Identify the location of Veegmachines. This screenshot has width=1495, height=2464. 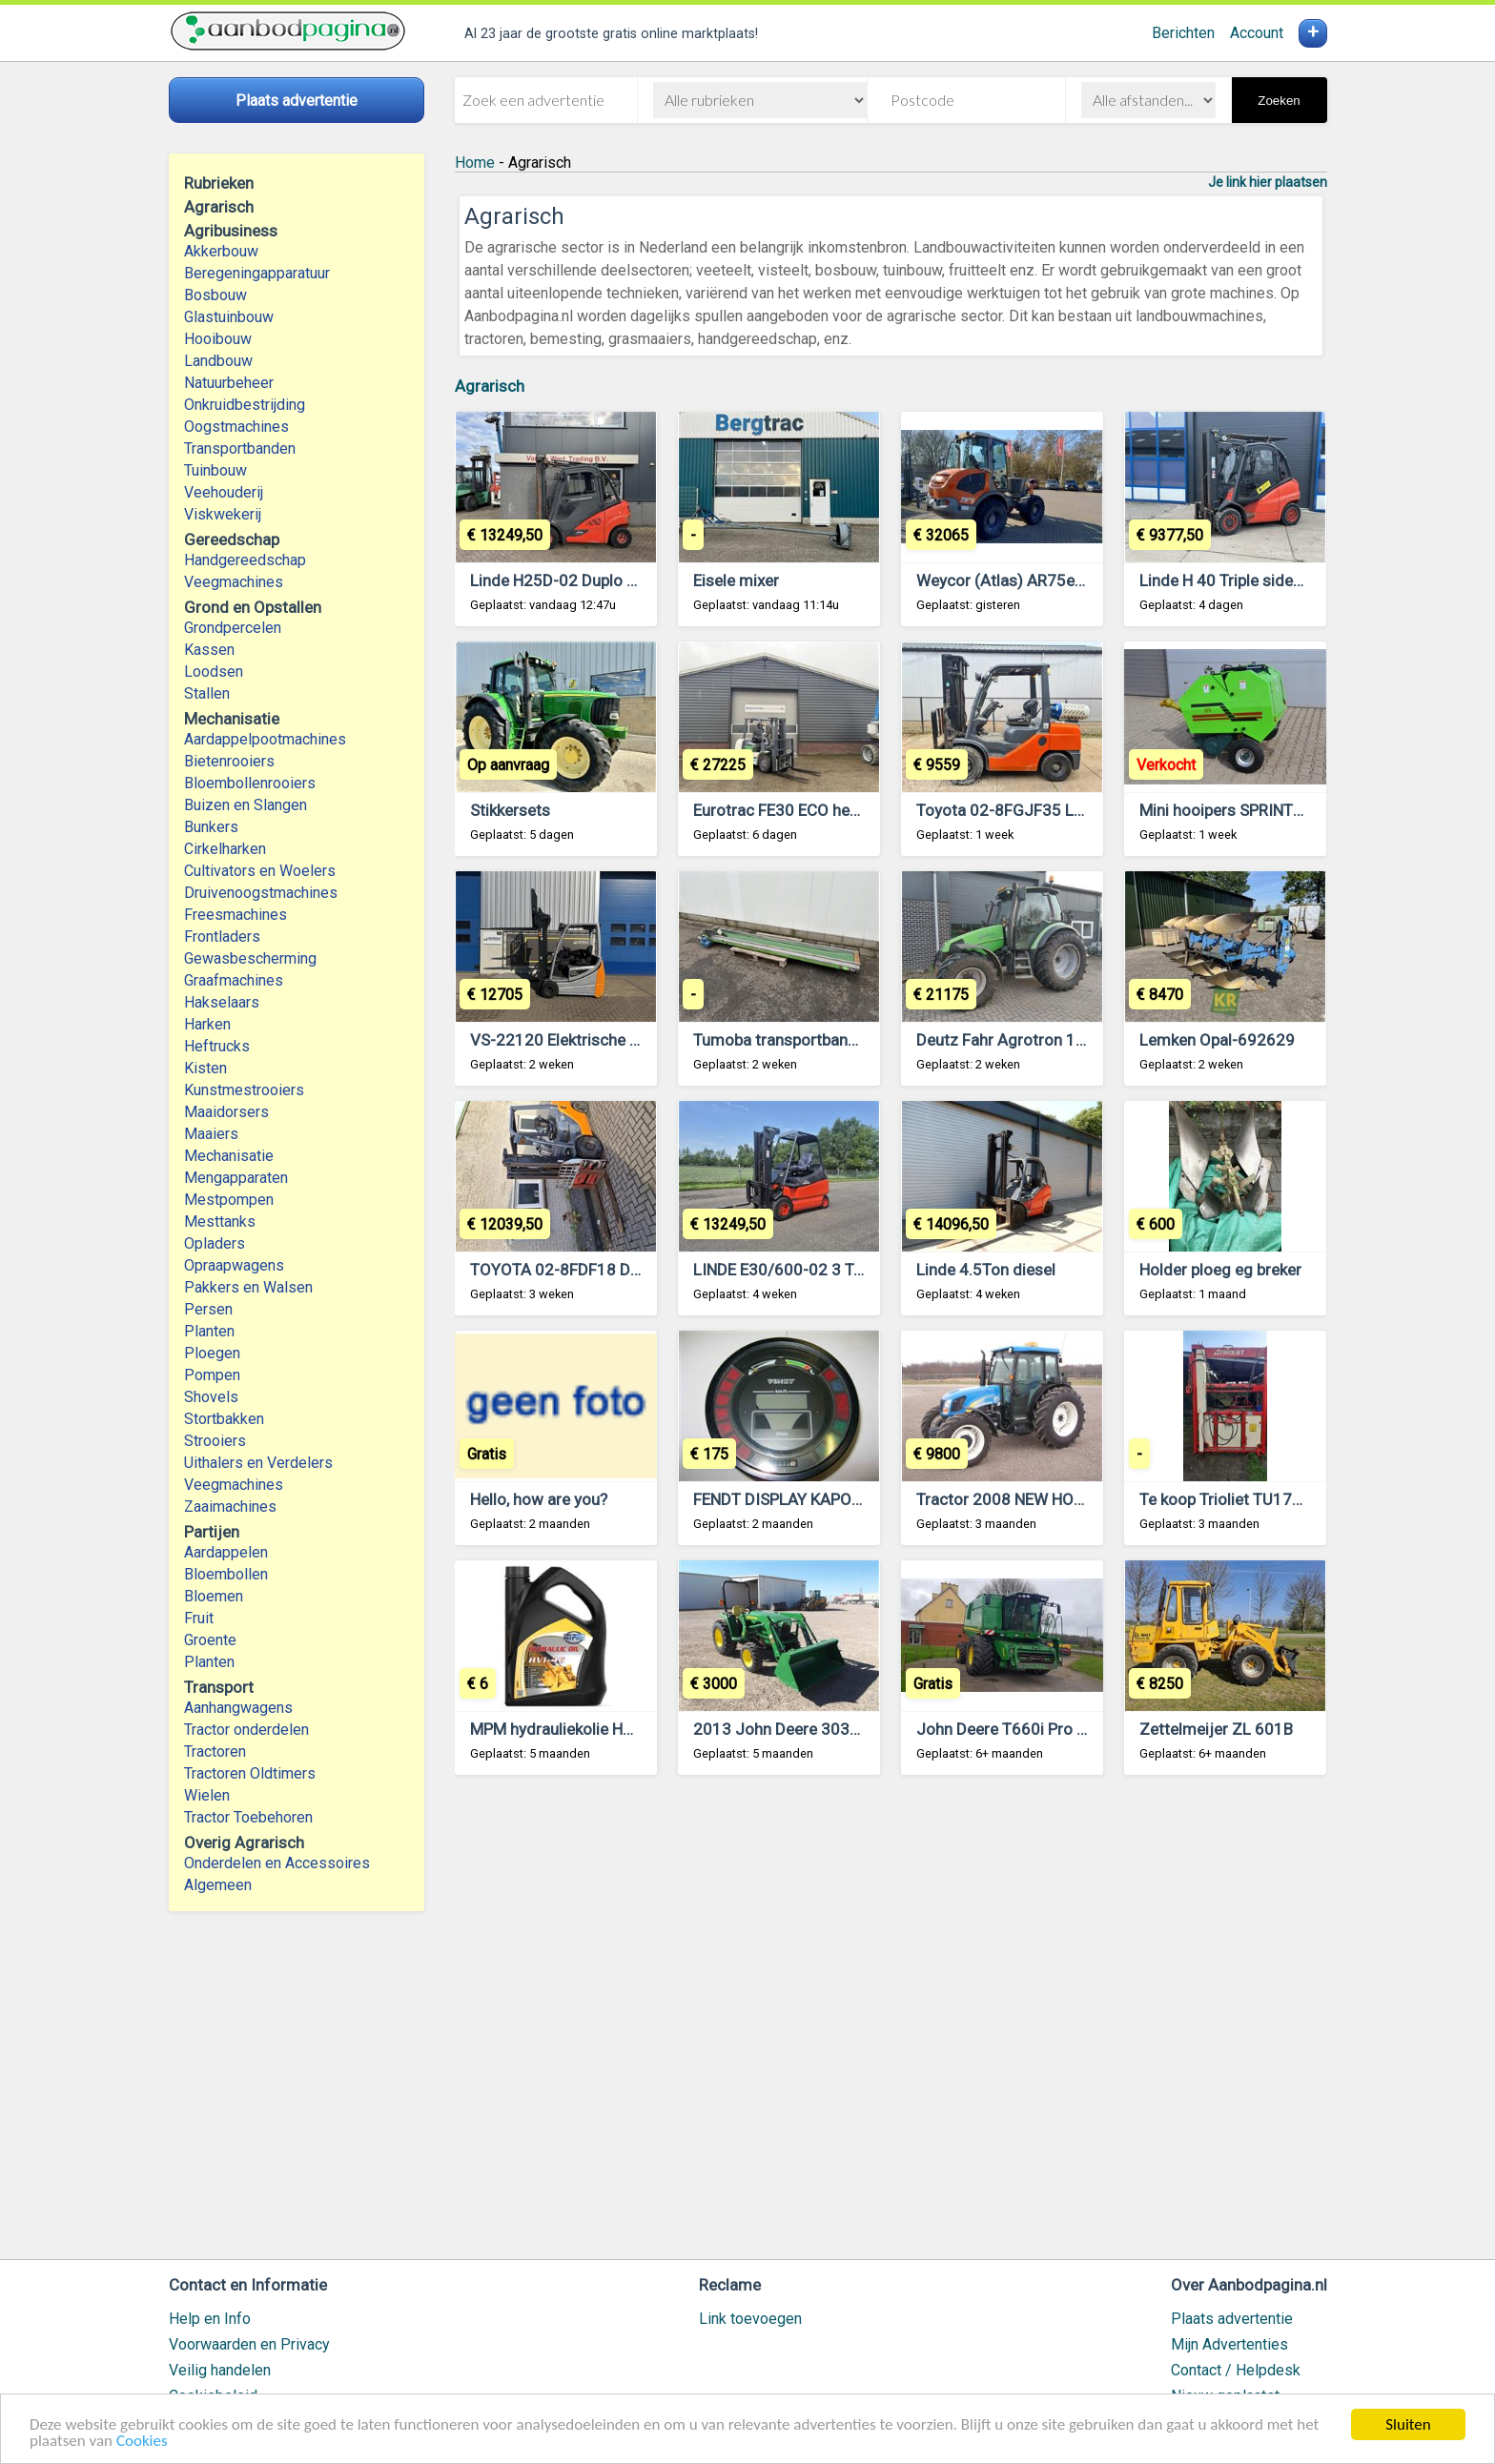
(233, 582).